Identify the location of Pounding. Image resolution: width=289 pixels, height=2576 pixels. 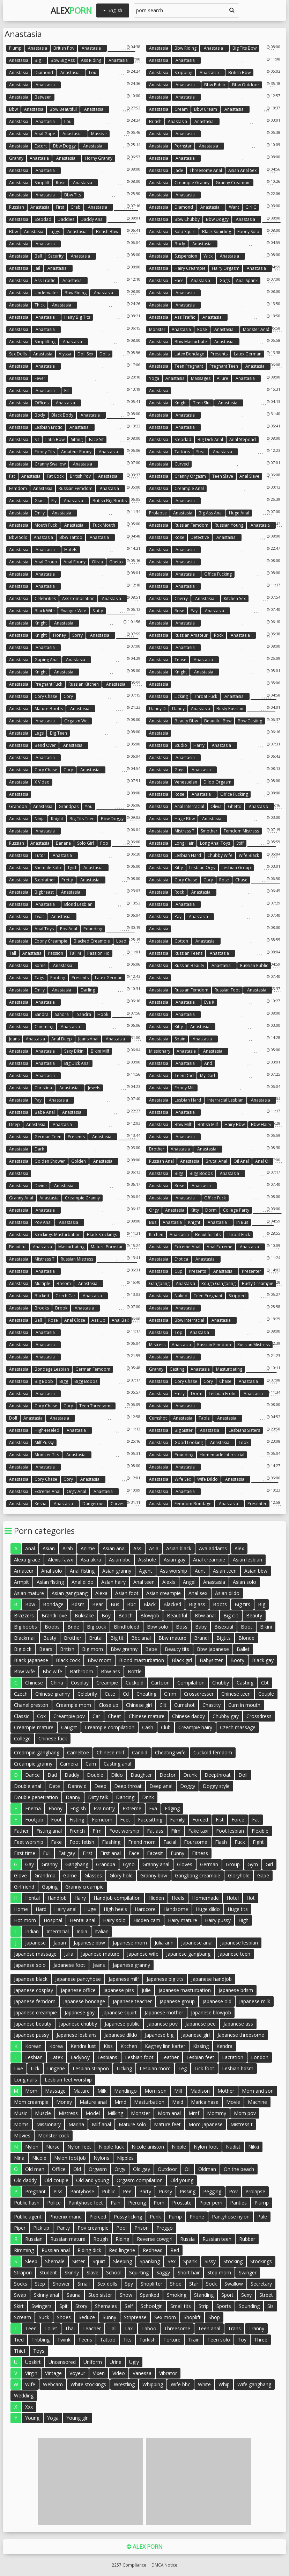
(92, 929).